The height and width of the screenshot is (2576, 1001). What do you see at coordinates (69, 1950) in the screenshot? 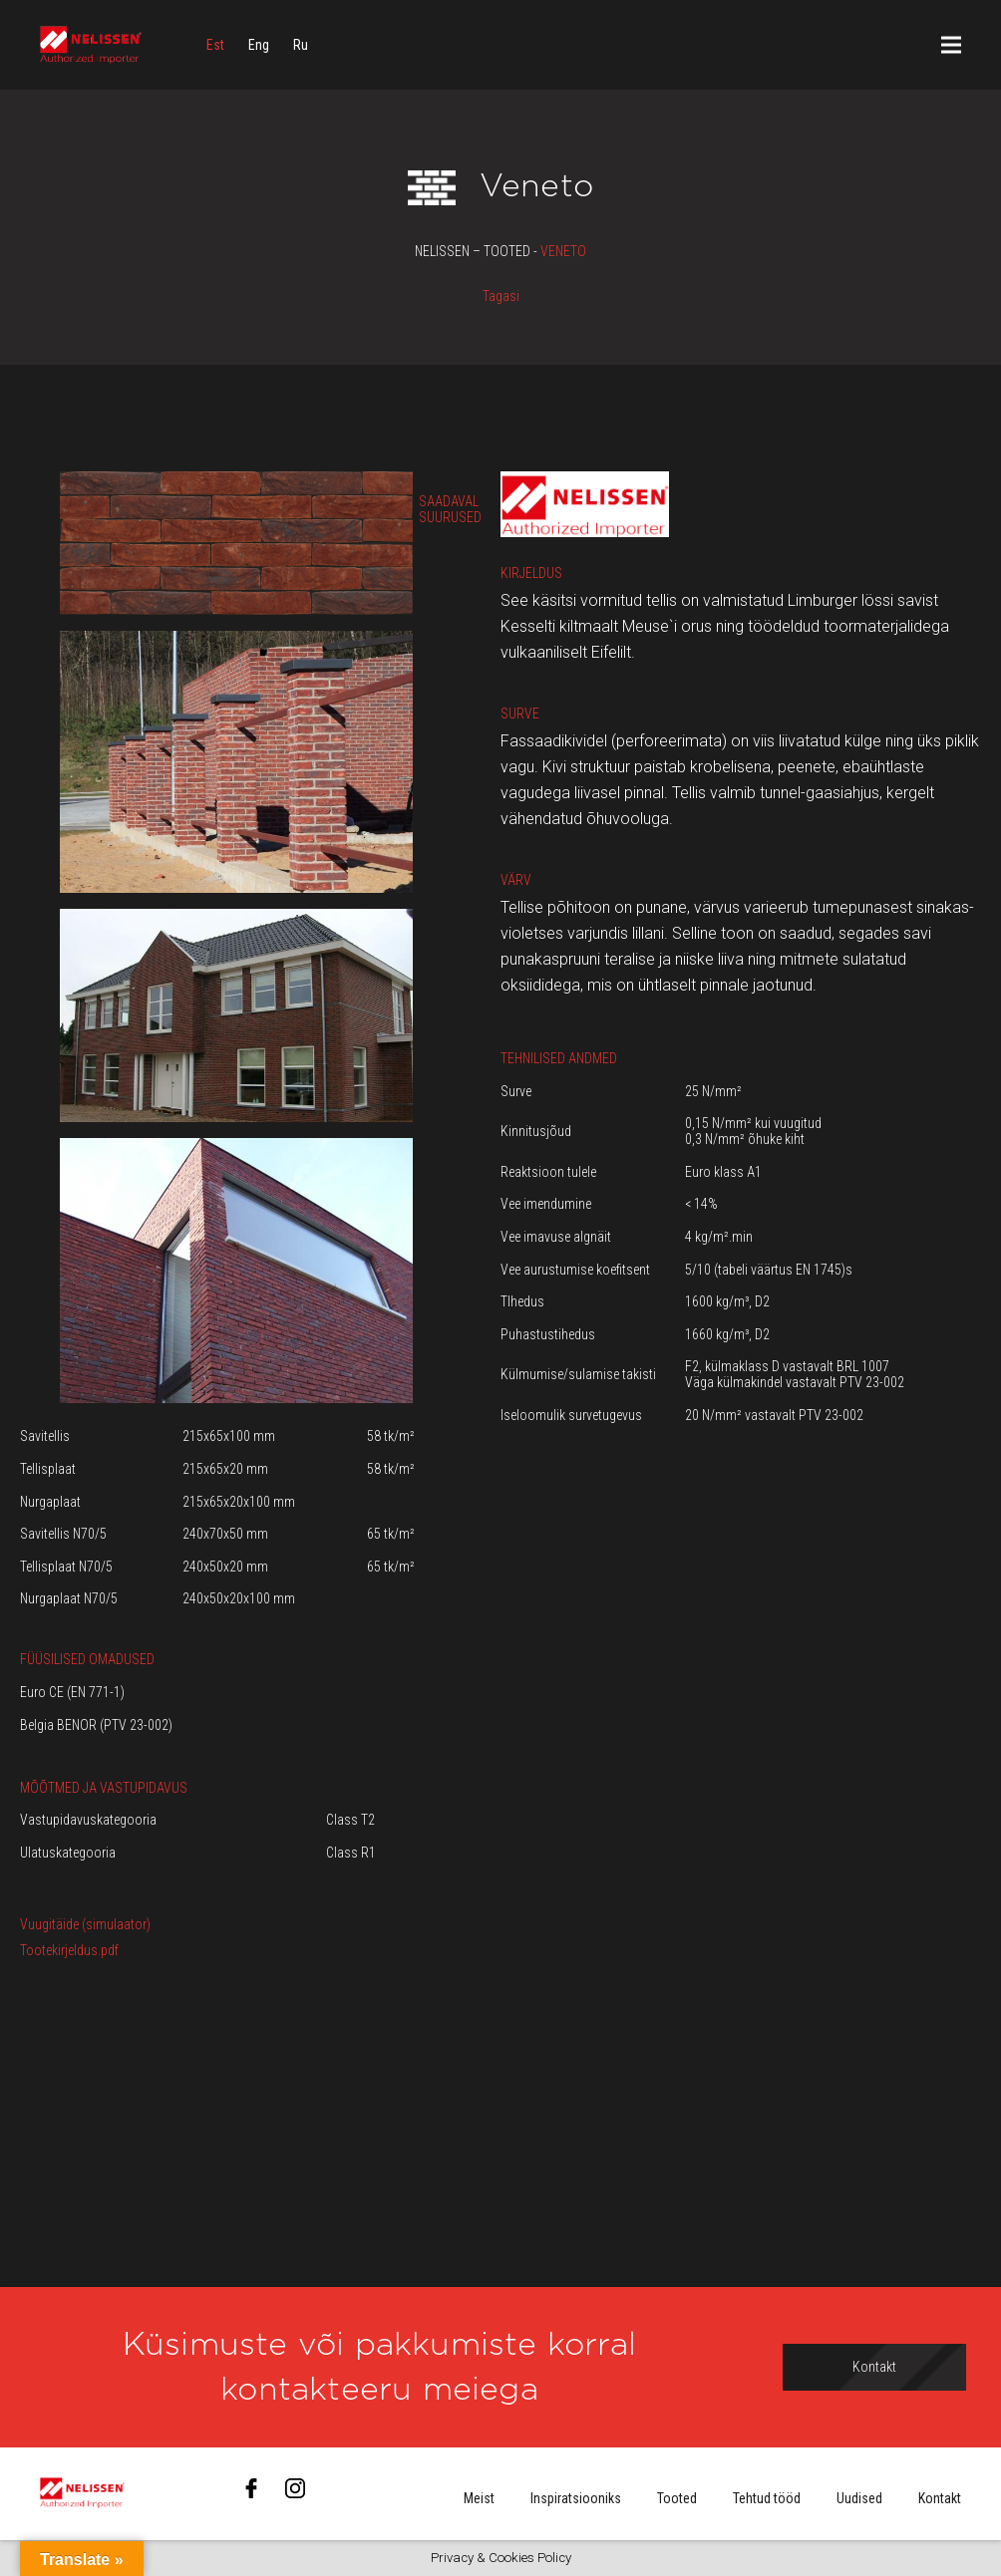
I see `Tootekirjeldus.pdf` at bounding box center [69, 1950].